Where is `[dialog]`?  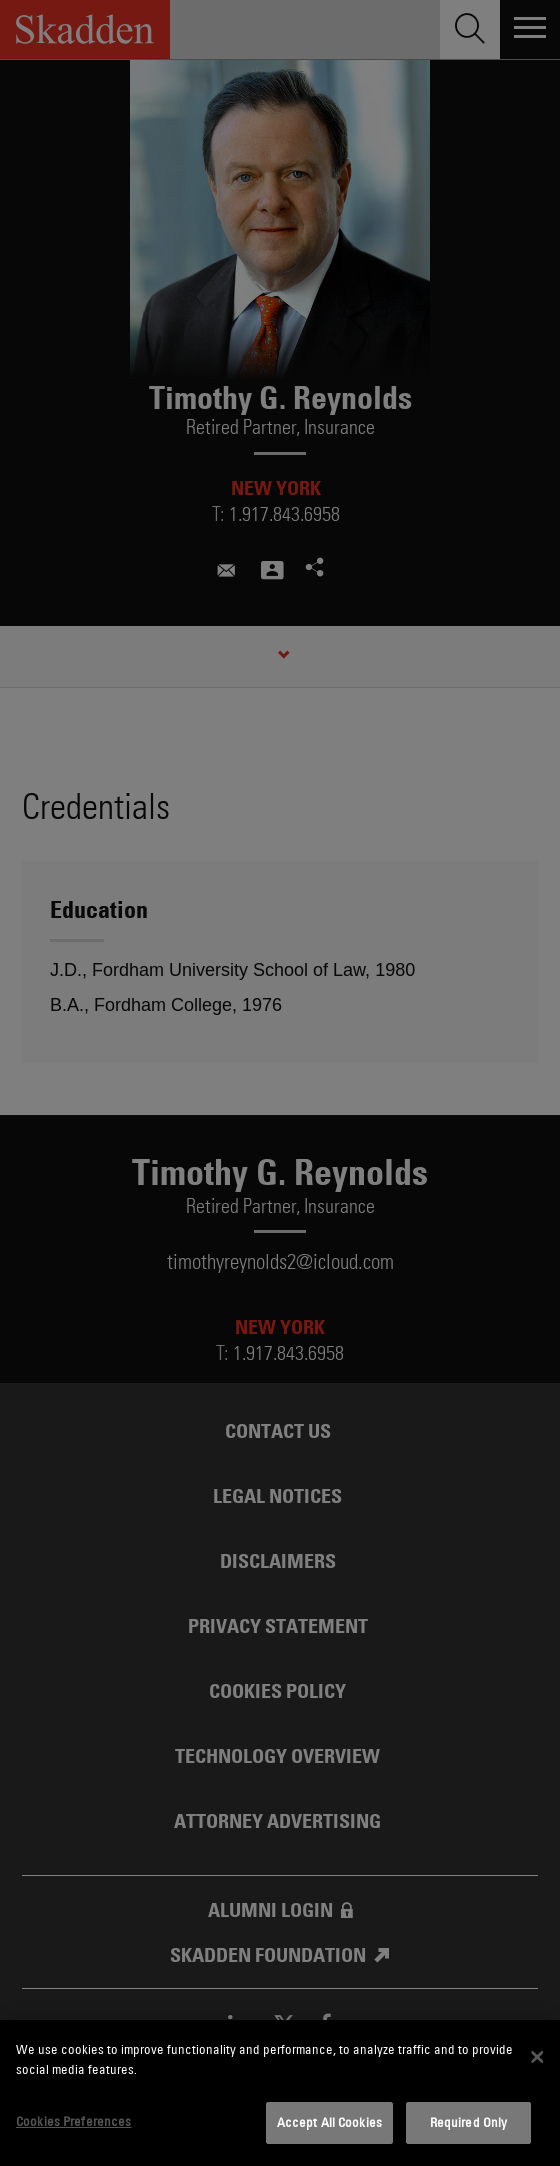
[dialog] is located at coordinates (280, 2093).